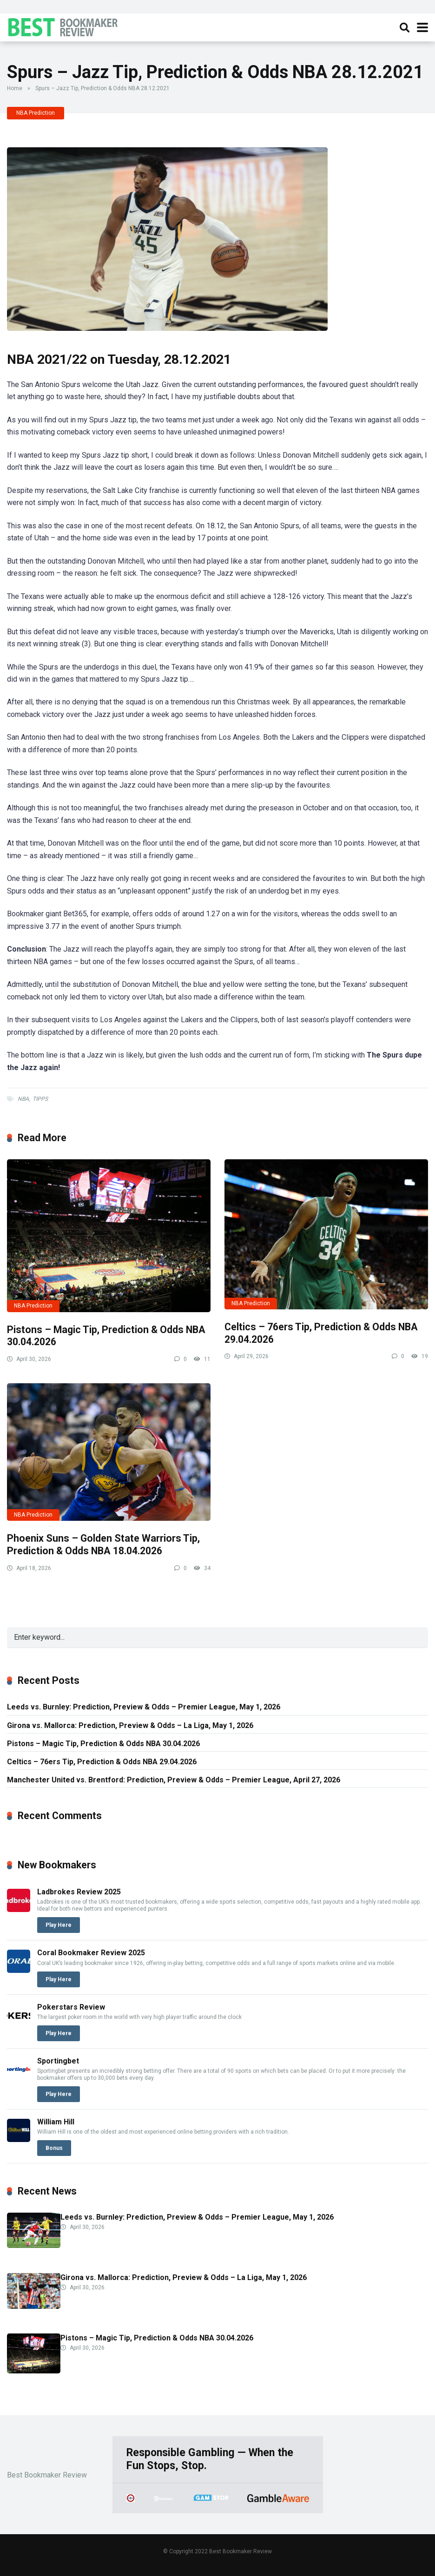 The width and height of the screenshot is (435, 2576). I want to click on William Hill, so click(55, 2121).